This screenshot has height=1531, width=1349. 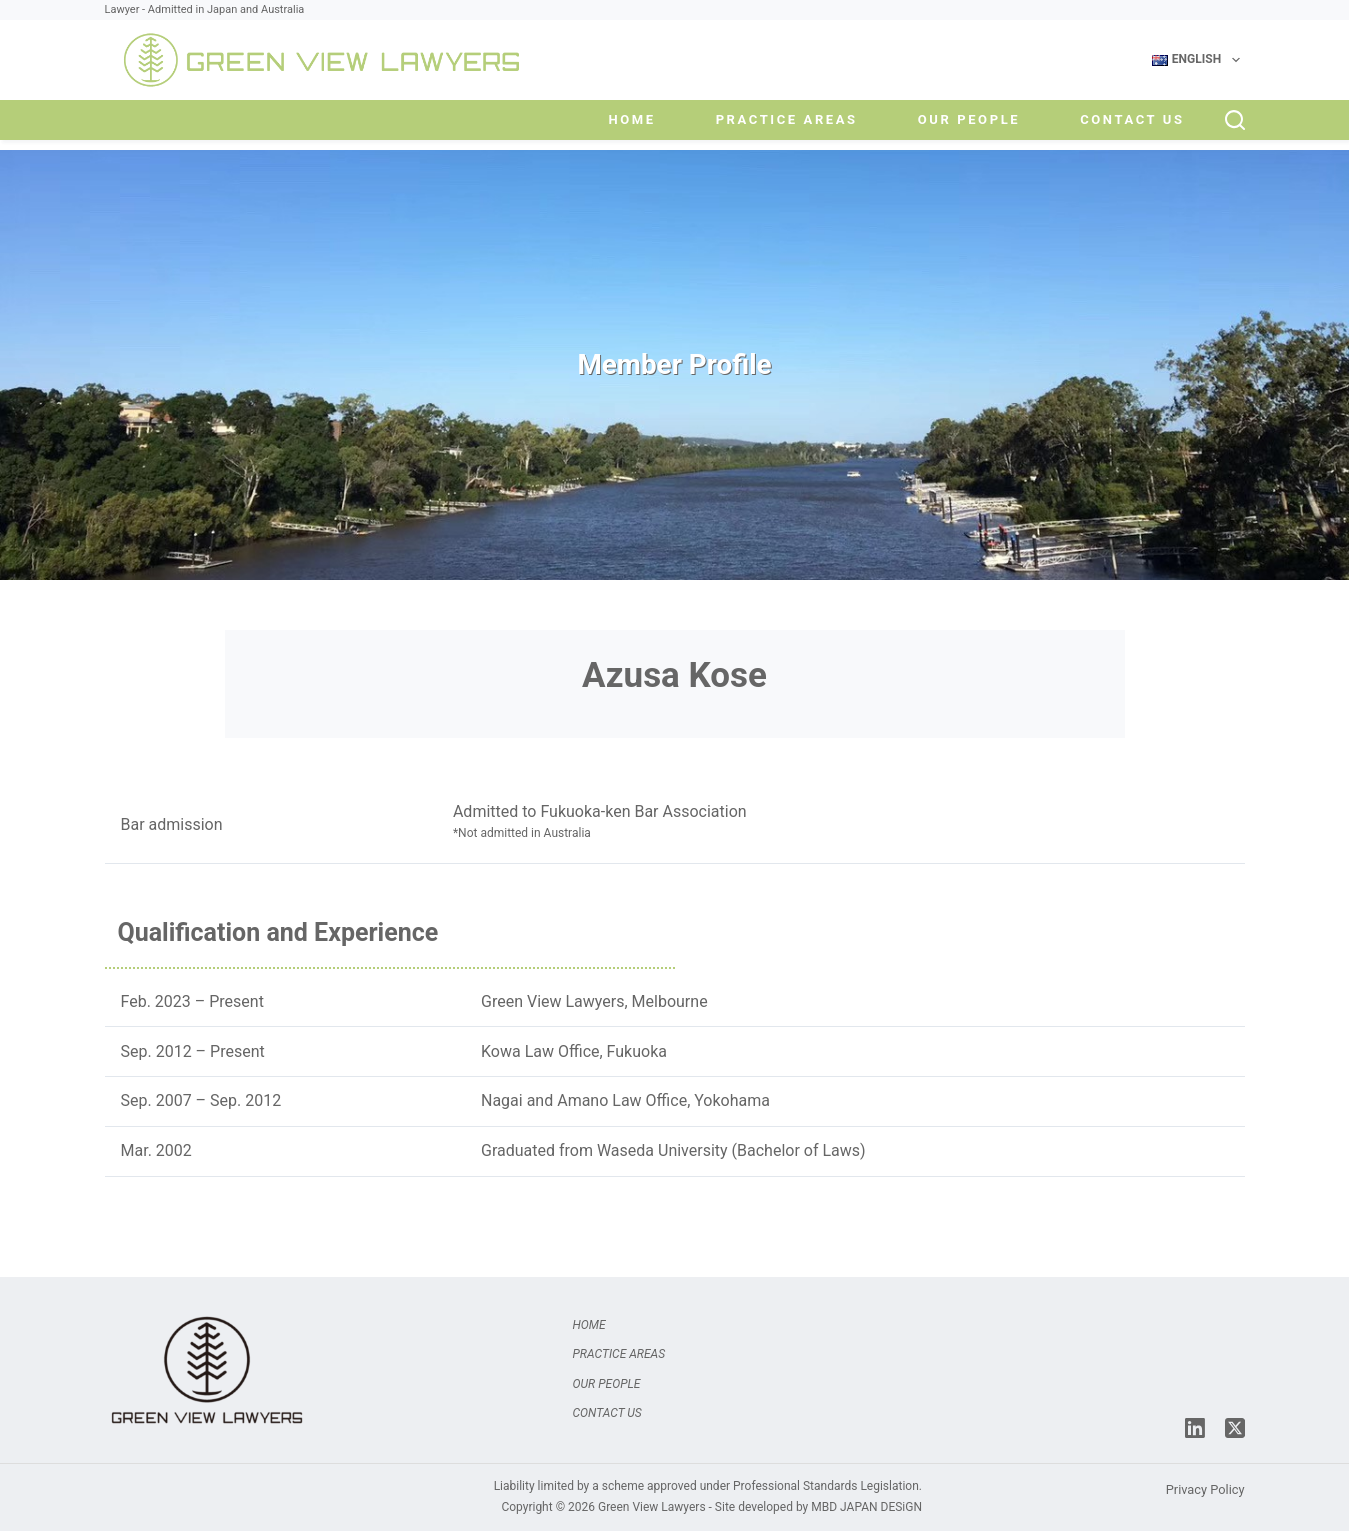 What do you see at coordinates (631, 119) in the screenshot?
I see `Home` at bounding box center [631, 119].